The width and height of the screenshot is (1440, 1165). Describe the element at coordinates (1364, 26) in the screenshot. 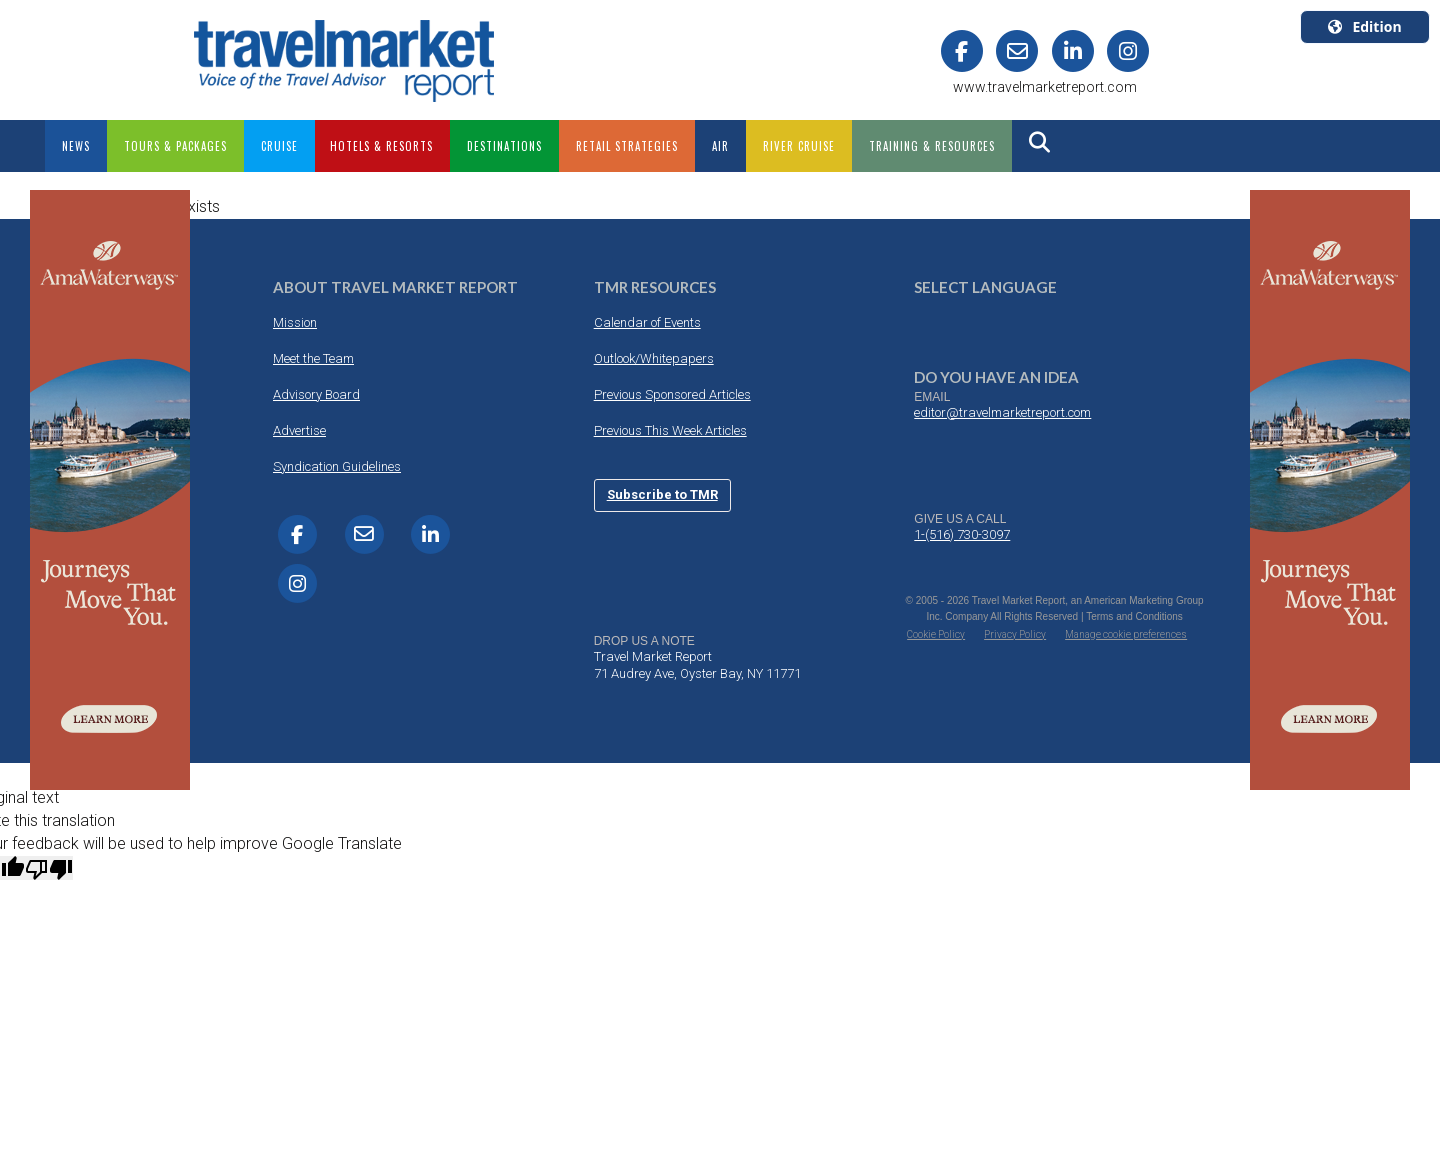

I see `Edition` at that location.